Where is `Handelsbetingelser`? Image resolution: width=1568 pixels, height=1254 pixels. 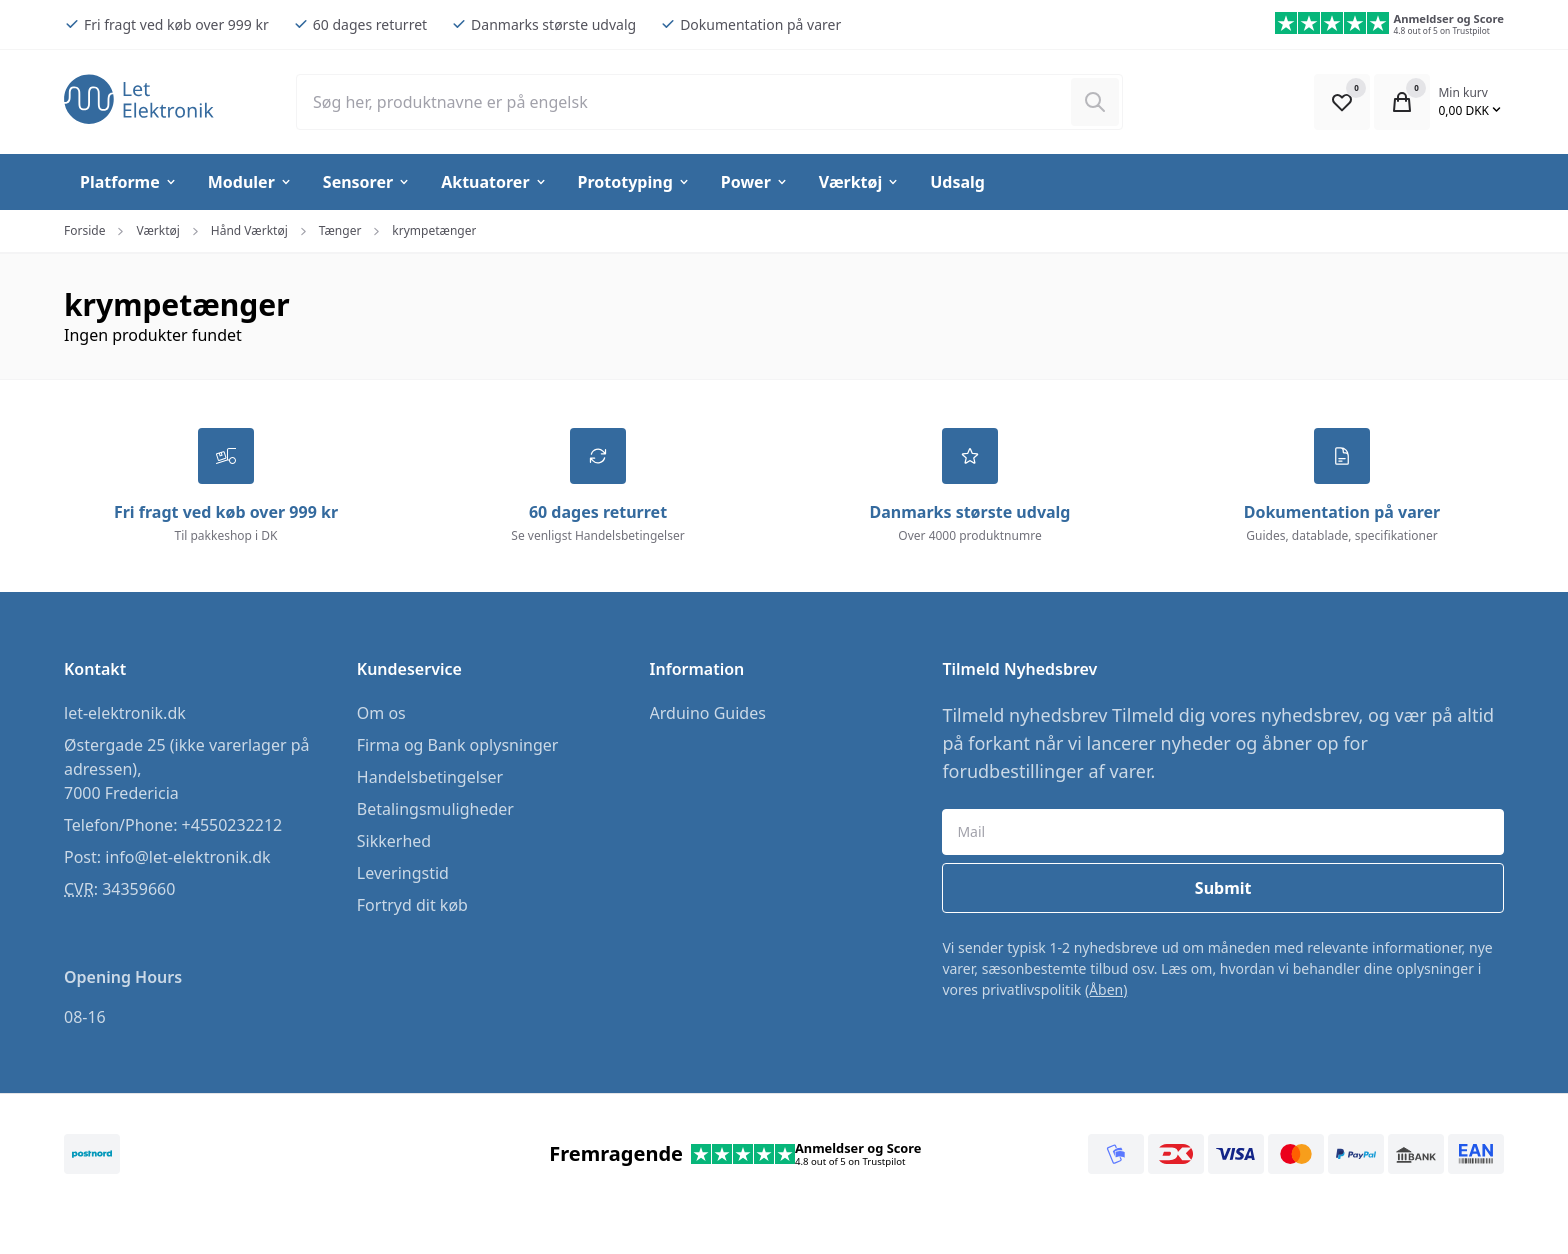 Handelsbetingelser is located at coordinates (430, 777).